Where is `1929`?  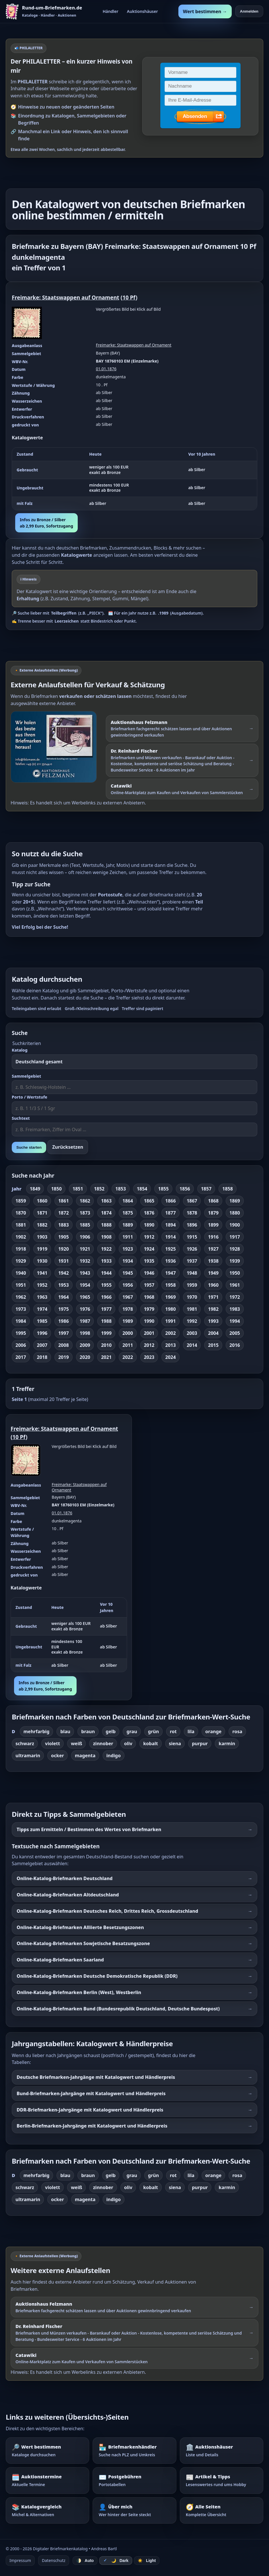 1929 is located at coordinates (20, 1261).